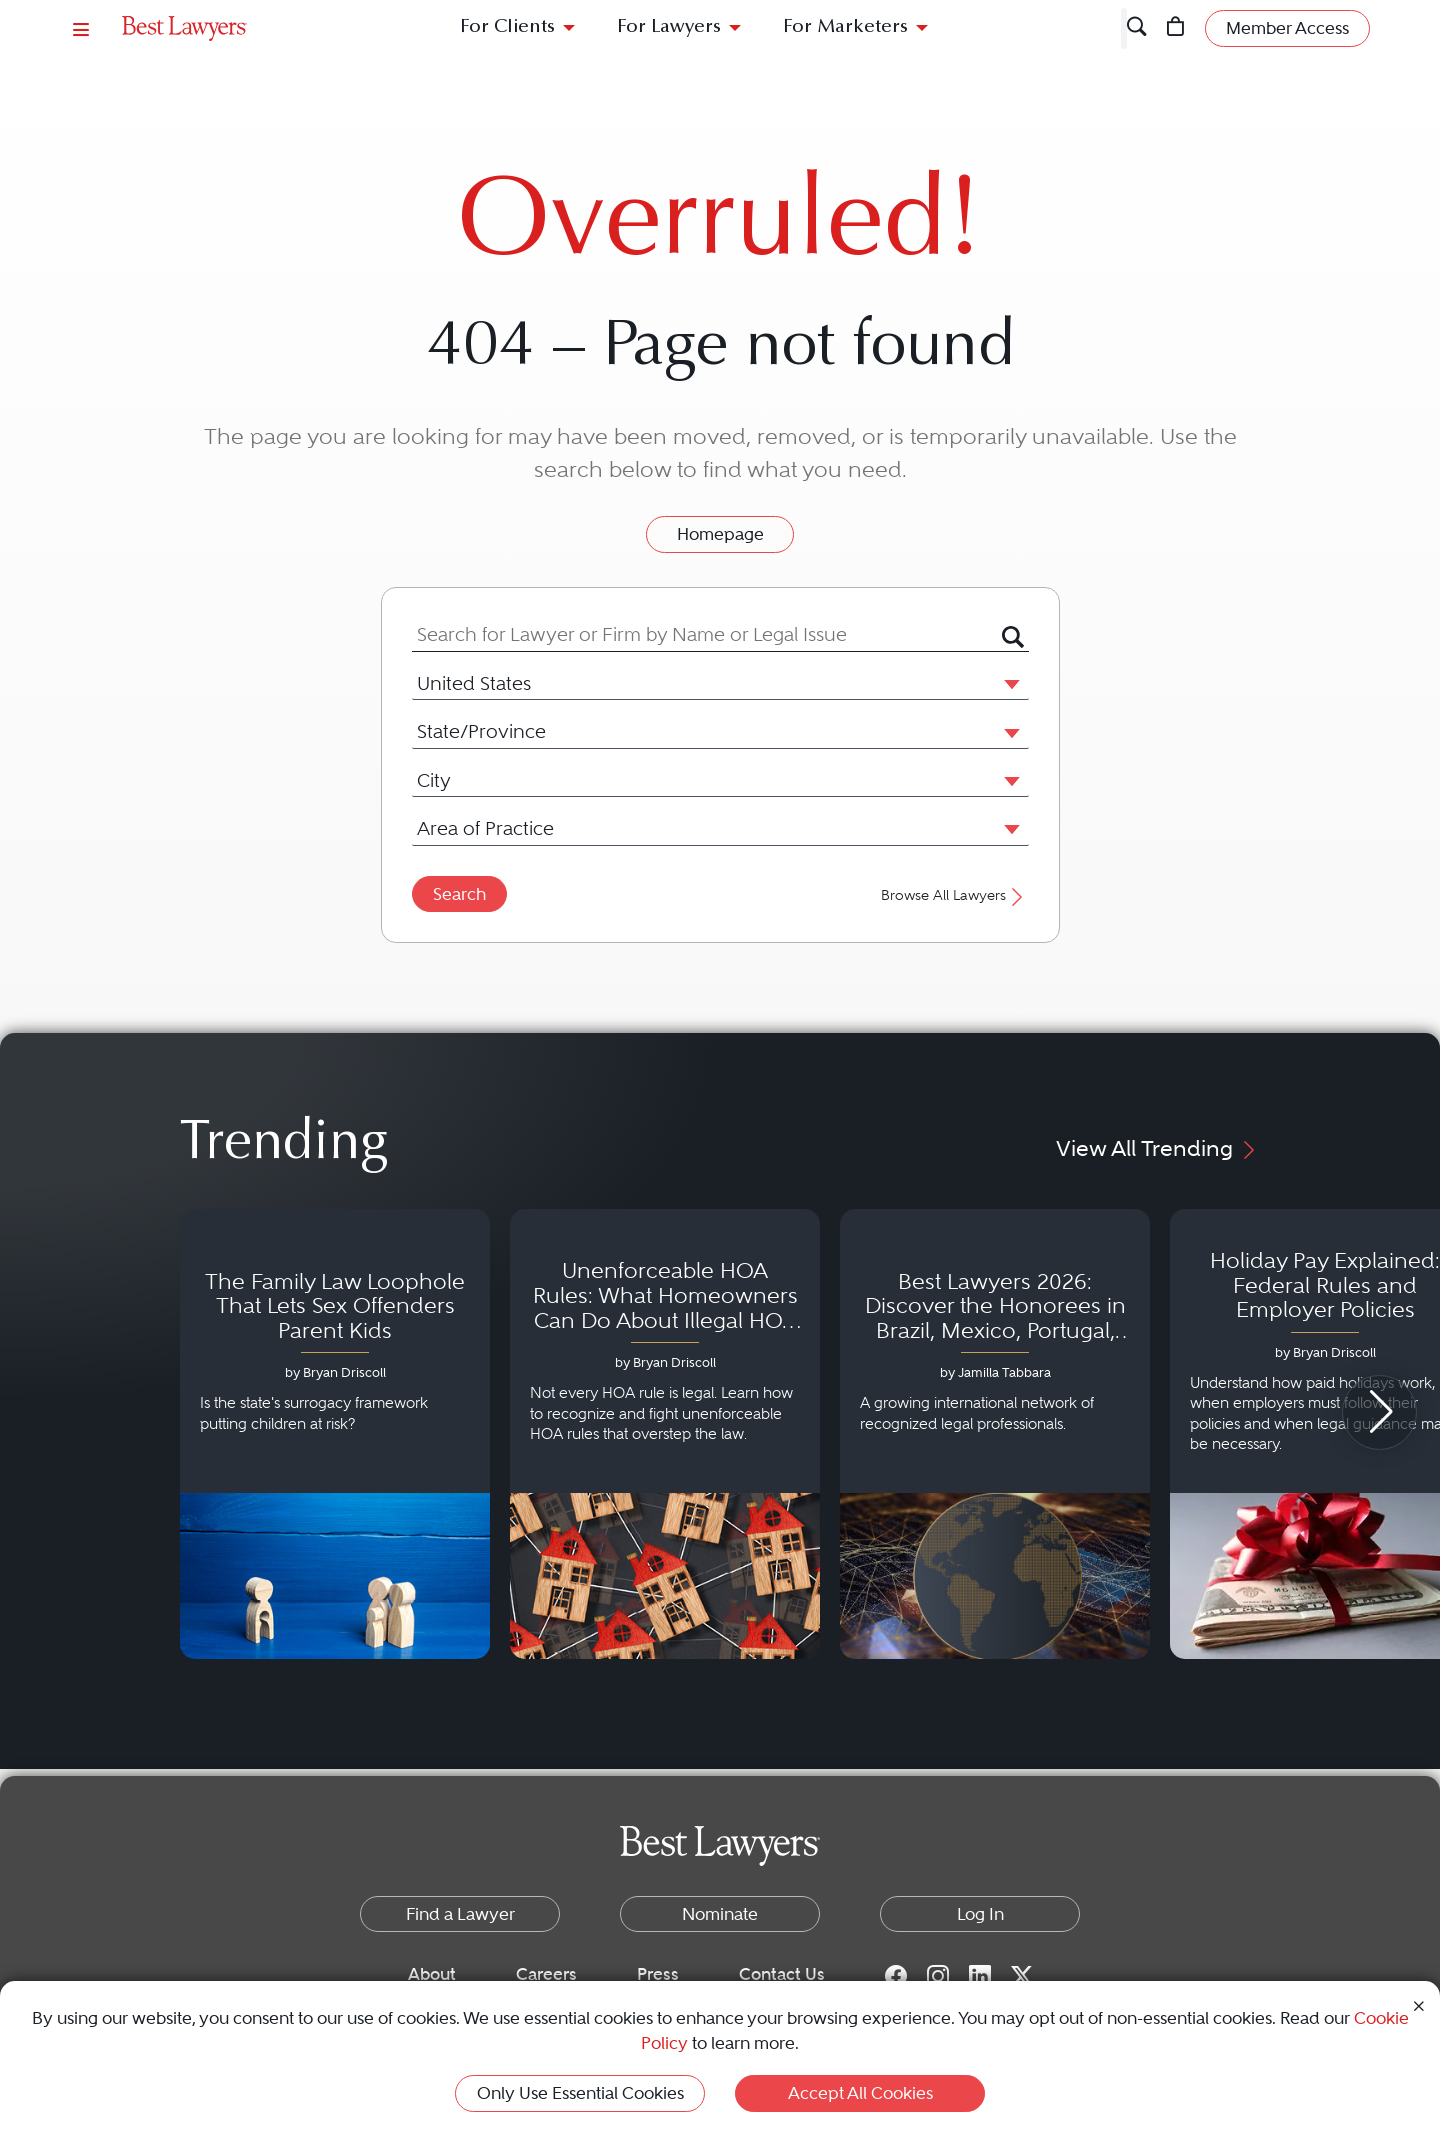 The width and height of the screenshot is (1440, 2132). I want to click on For Lawyers, so click(669, 27).